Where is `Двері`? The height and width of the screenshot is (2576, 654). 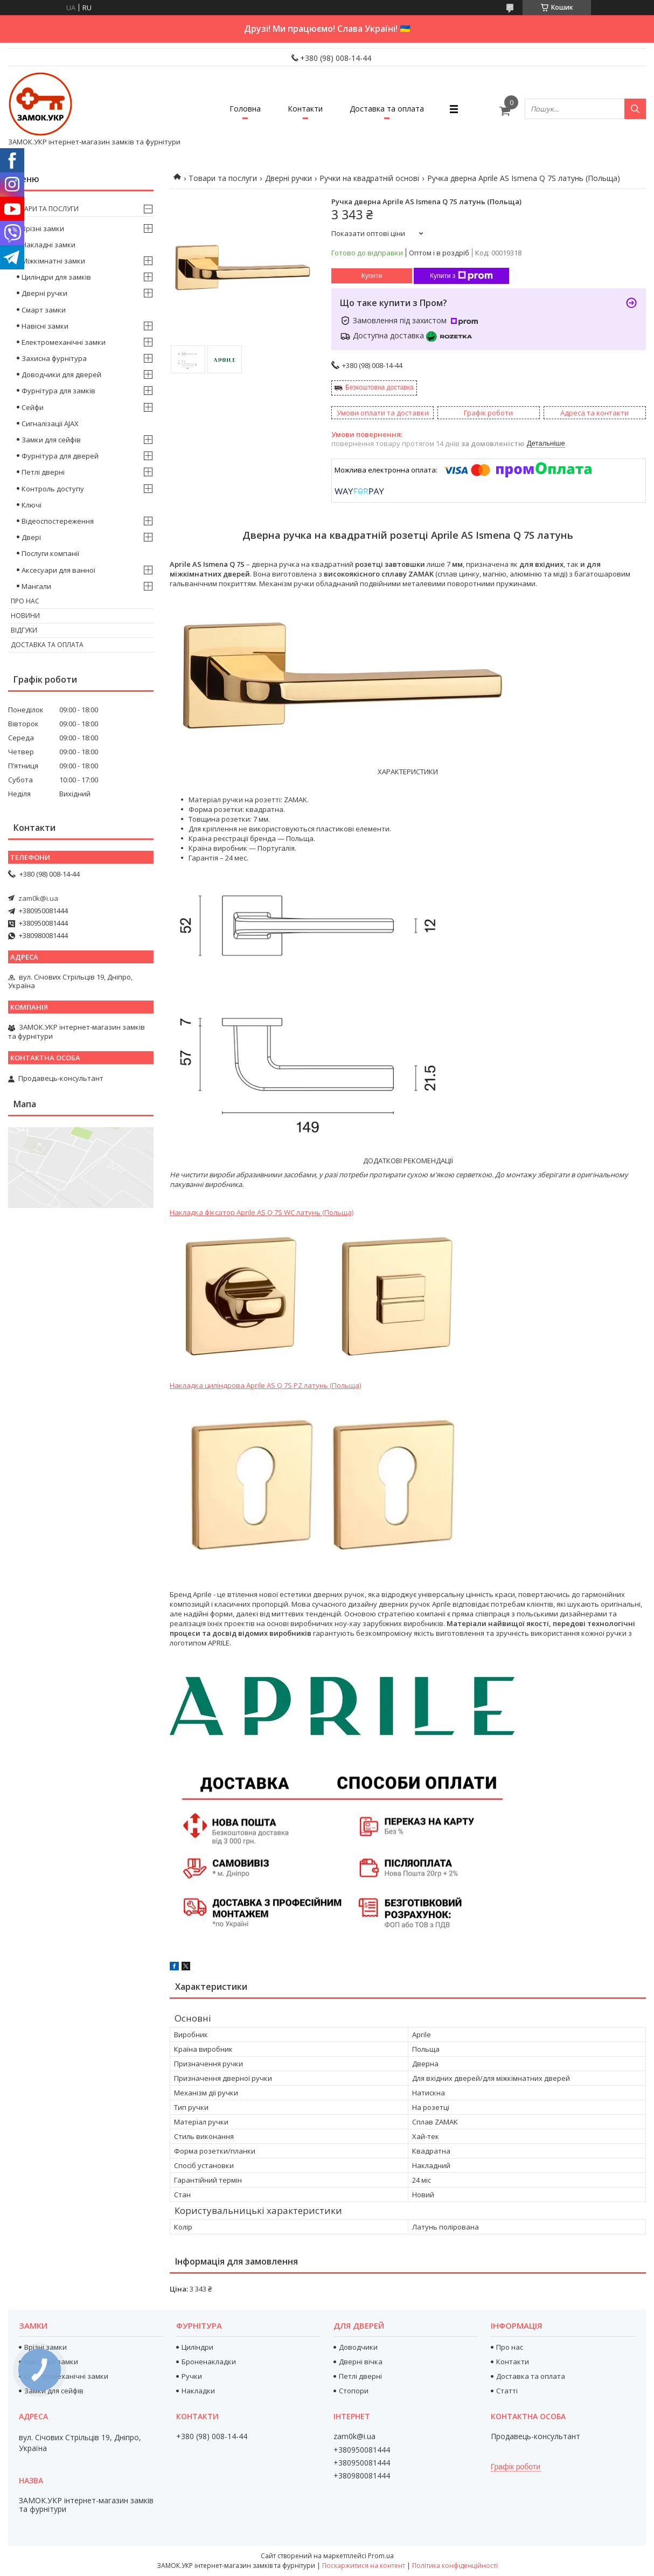 Двері is located at coordinates (31, 537).